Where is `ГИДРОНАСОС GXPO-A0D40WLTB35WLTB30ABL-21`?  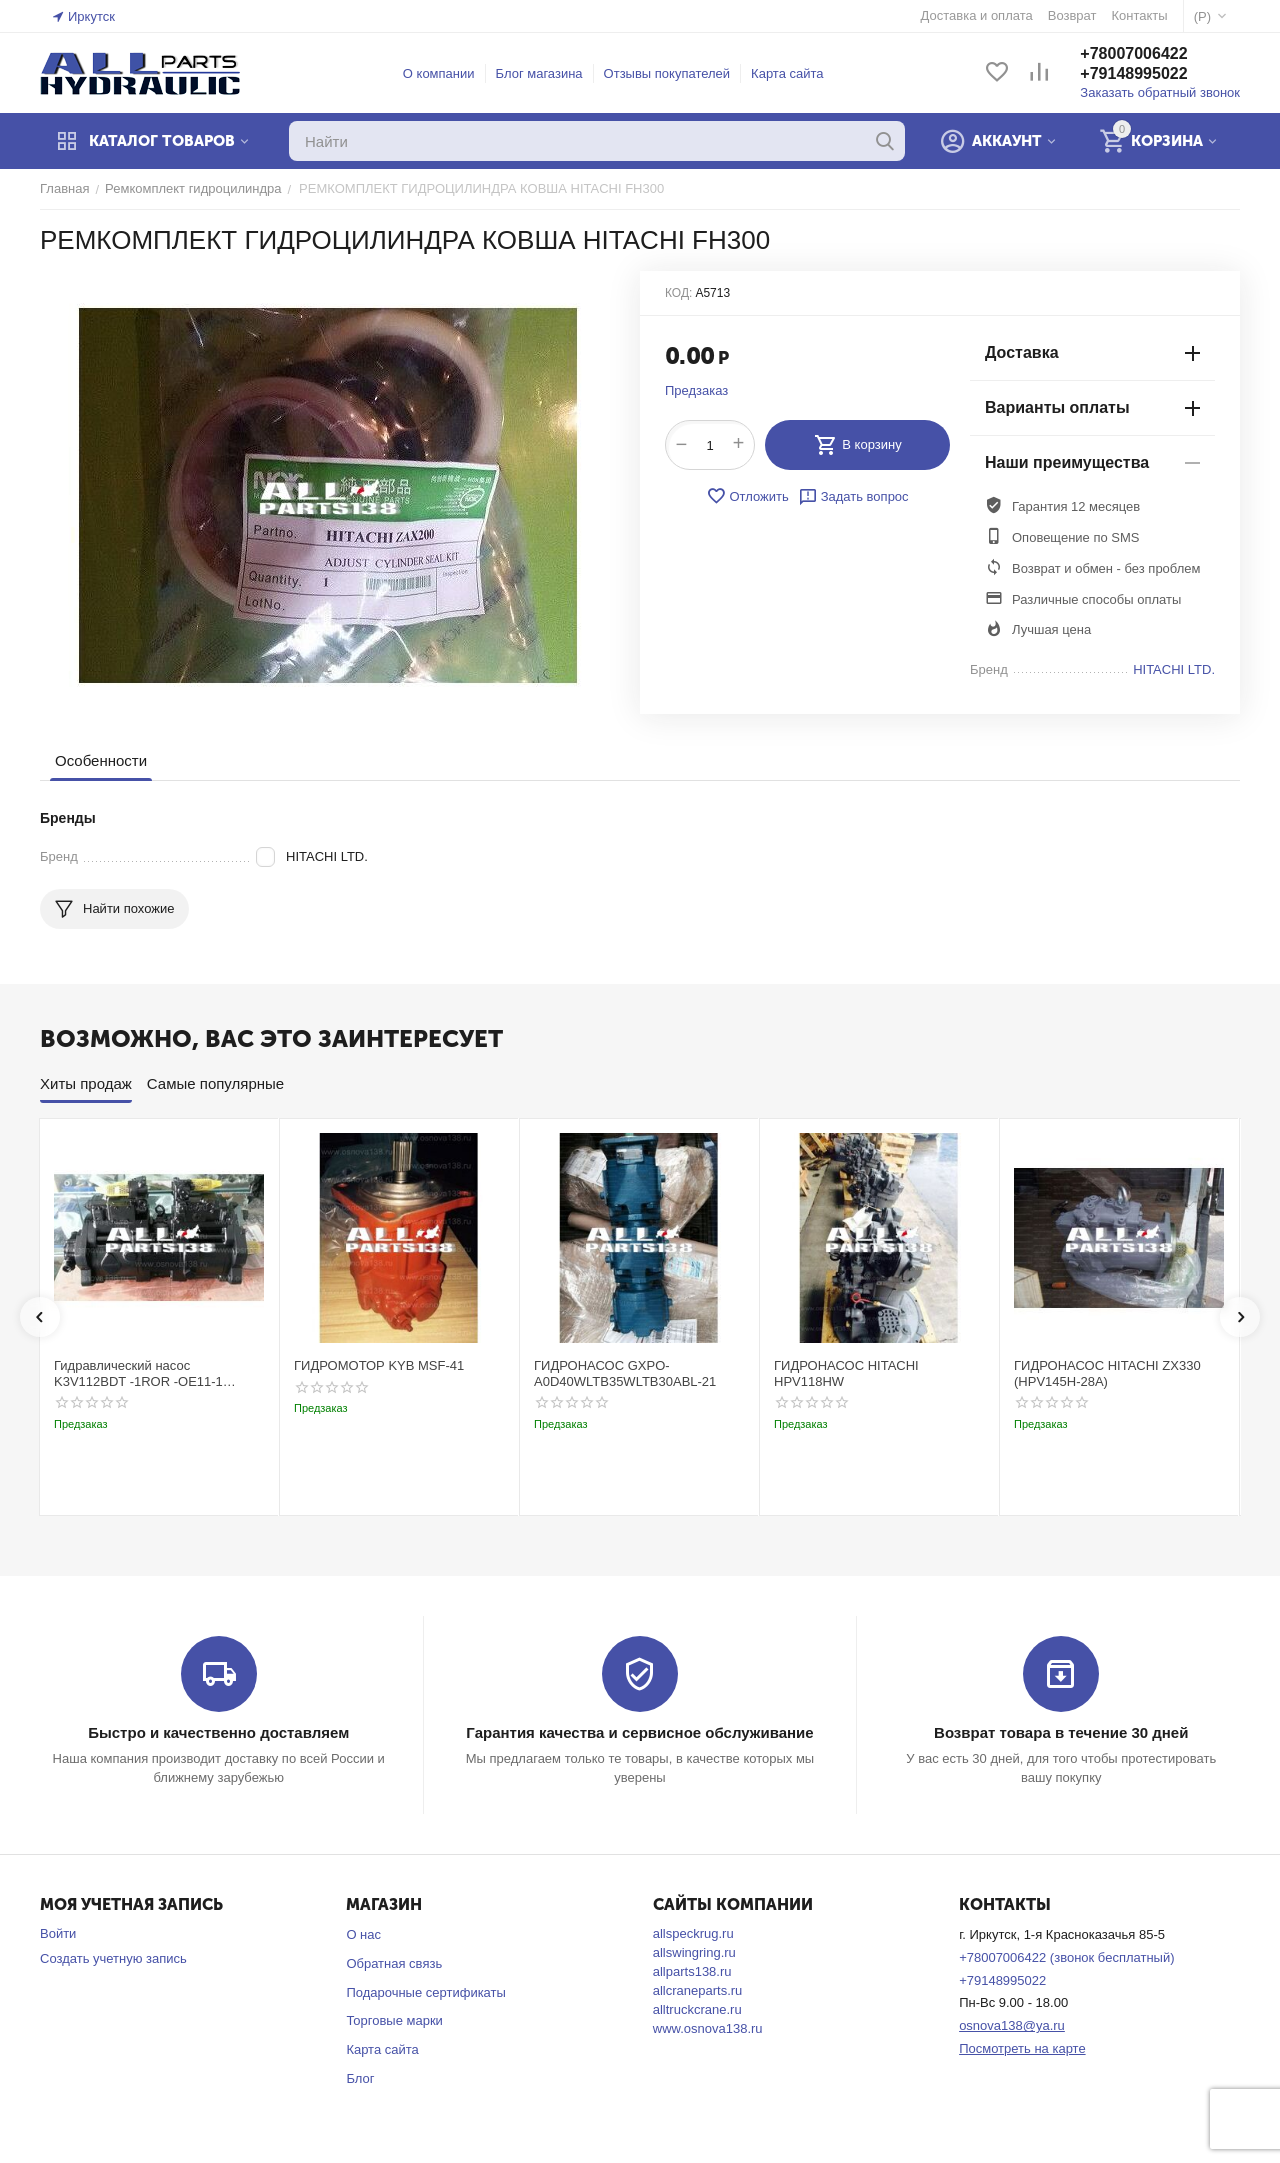
ГИДРОНАСОС GXPO-A0D40WLTB35WLTB30ABL-21 is located at coordinates (625, 1373).